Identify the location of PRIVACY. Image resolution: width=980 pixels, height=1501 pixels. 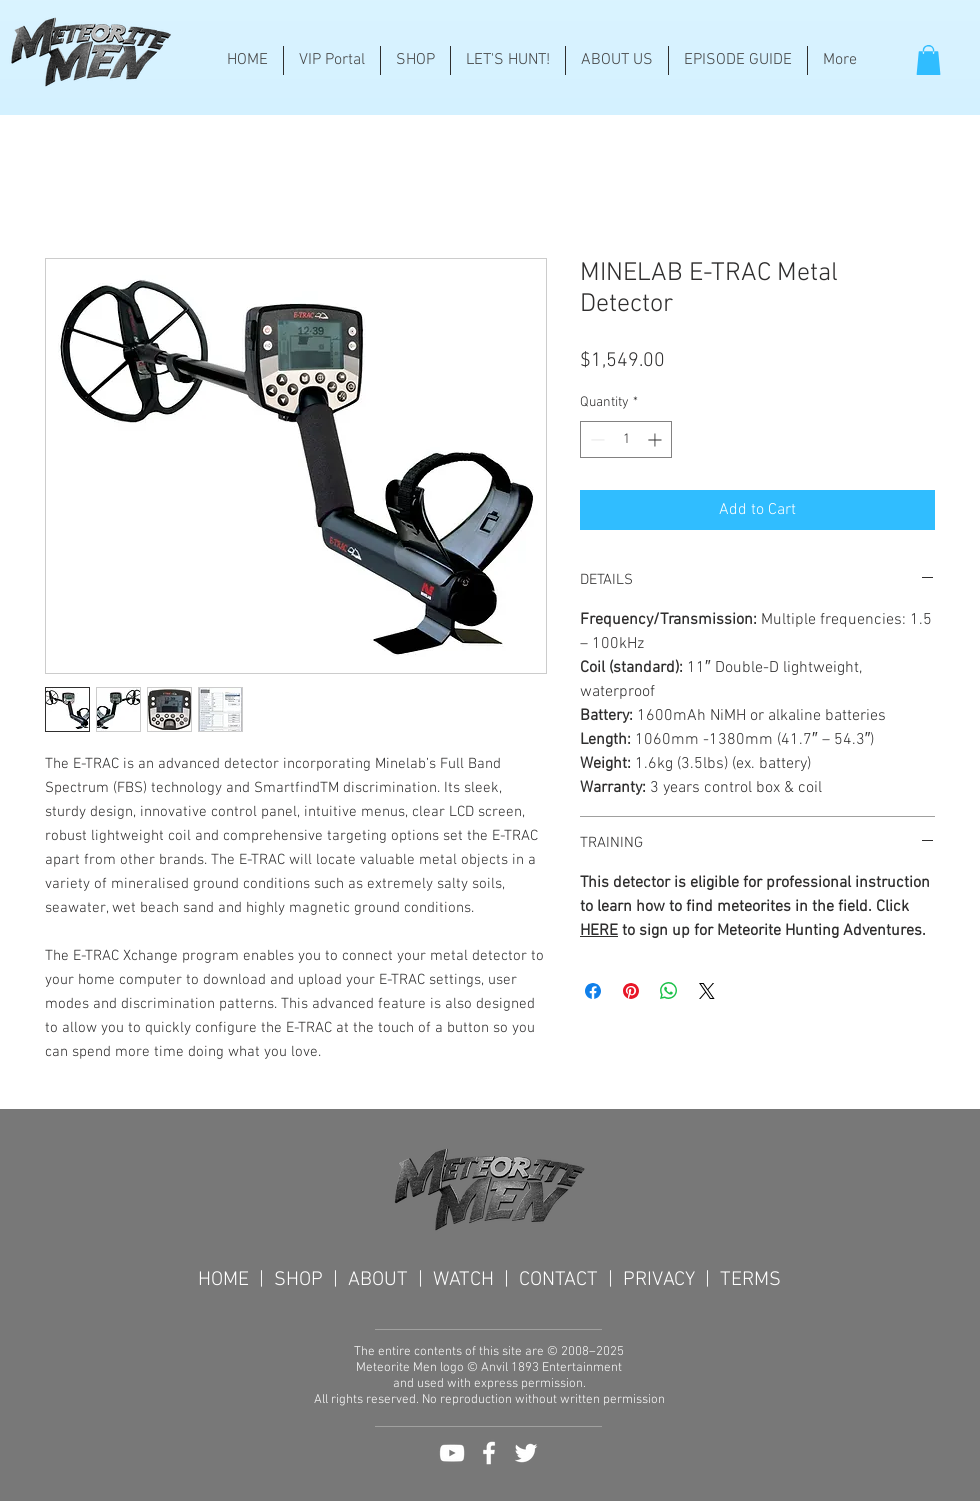
(659, 1280).